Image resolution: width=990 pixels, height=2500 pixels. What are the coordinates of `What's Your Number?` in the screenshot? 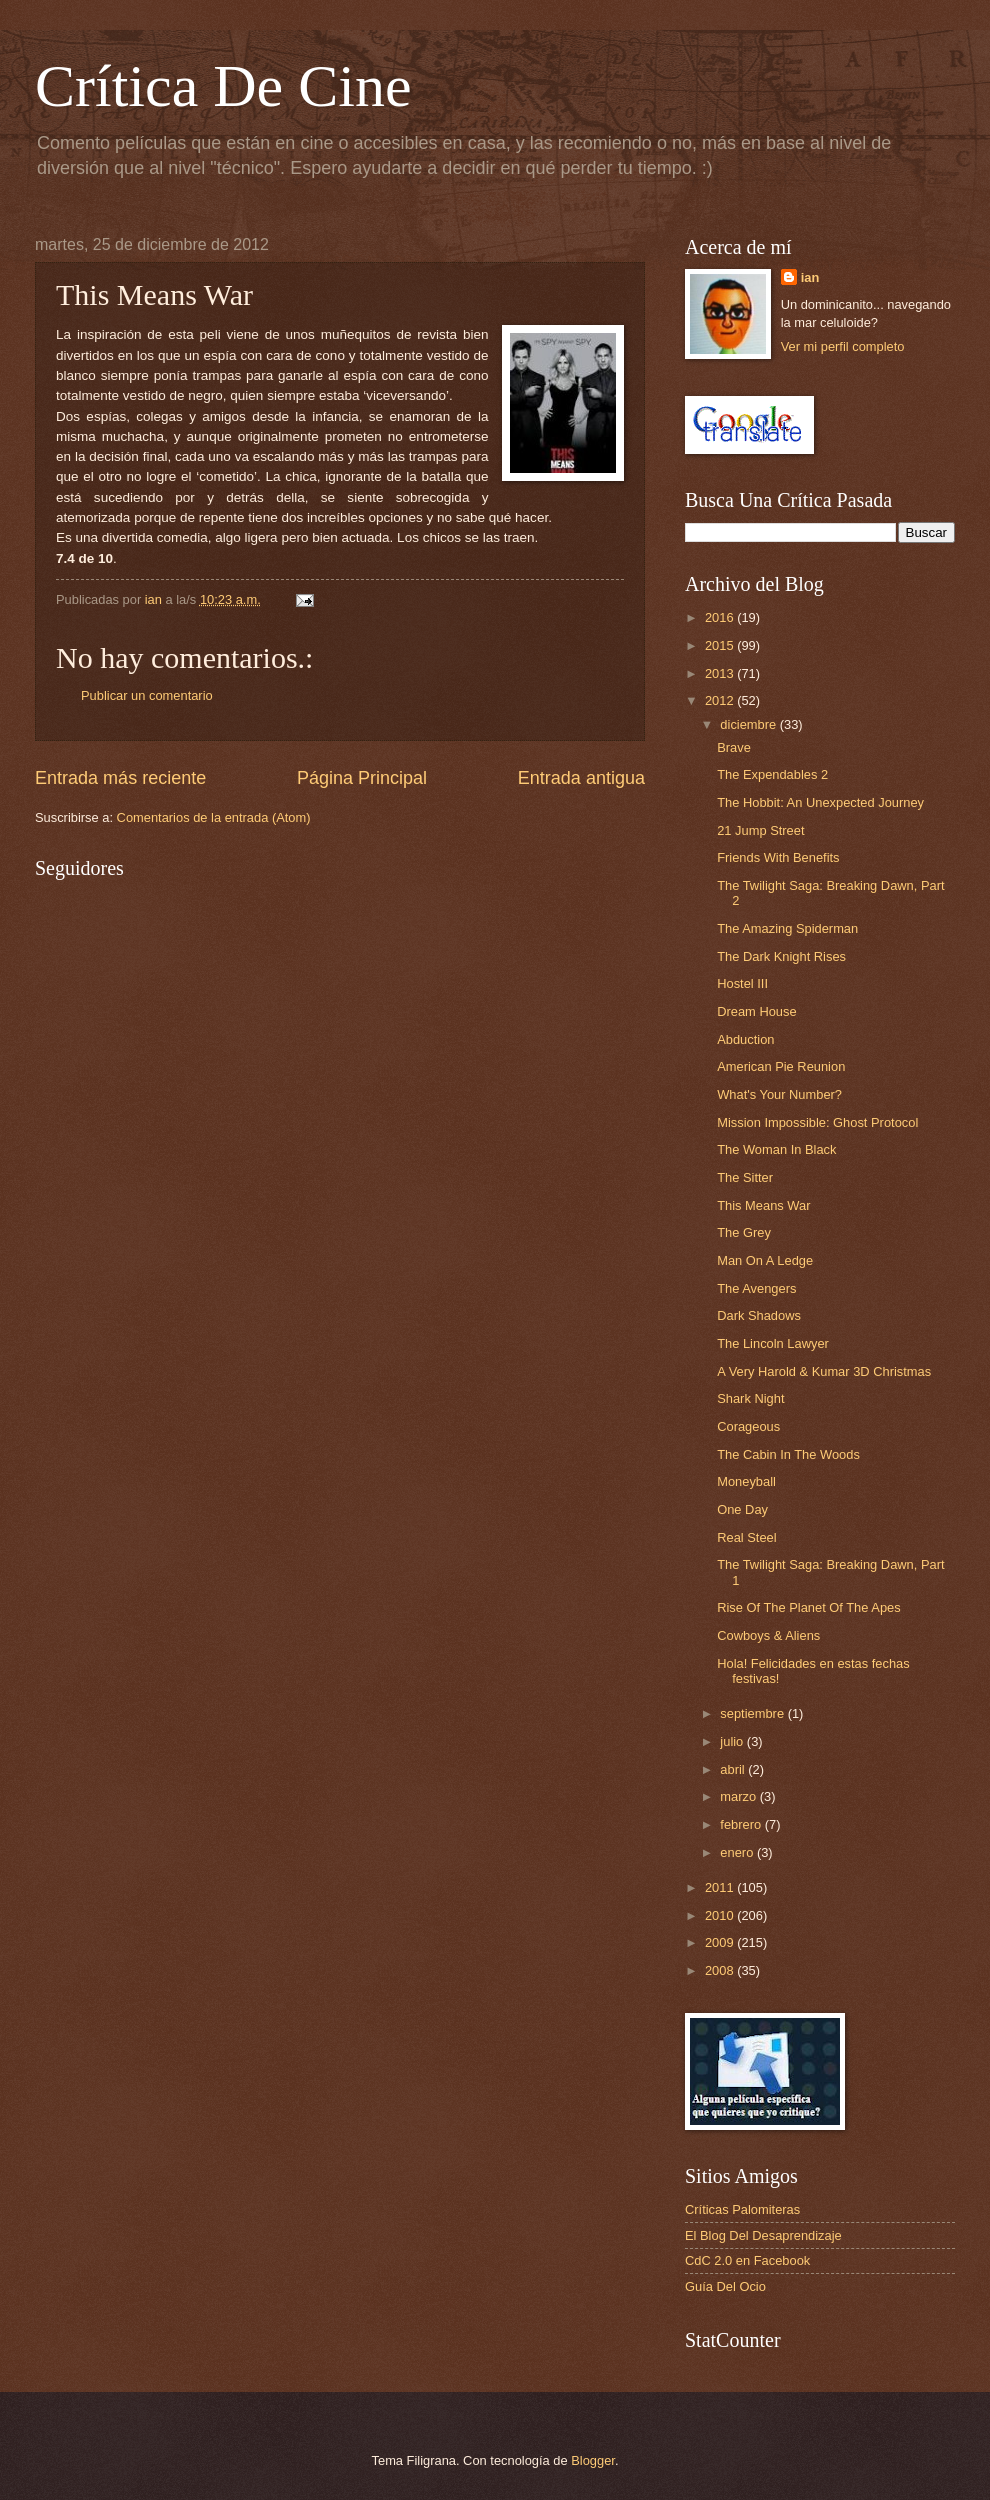 It's located at (779, 1094).